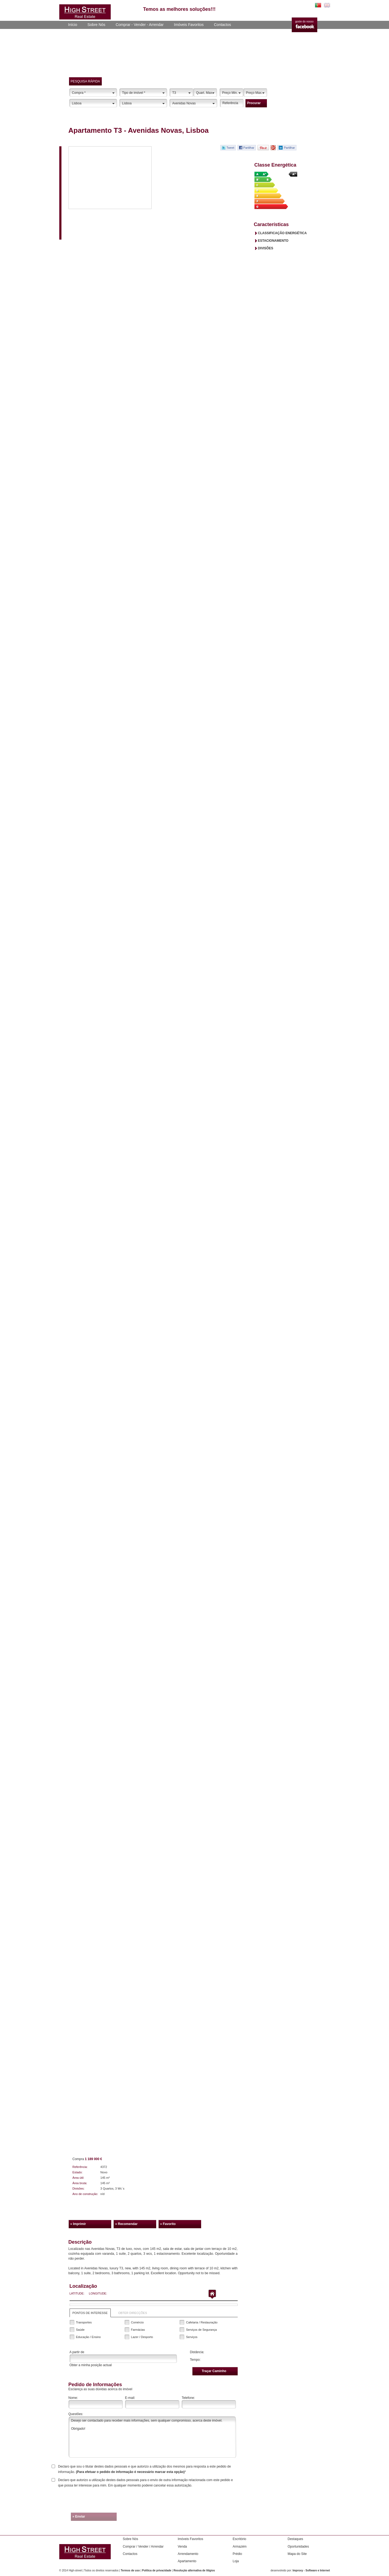  What do you see at coordinates (132, 2313) in the screenshot?
I see `obter direcções` at bounding box center [132, 2313].